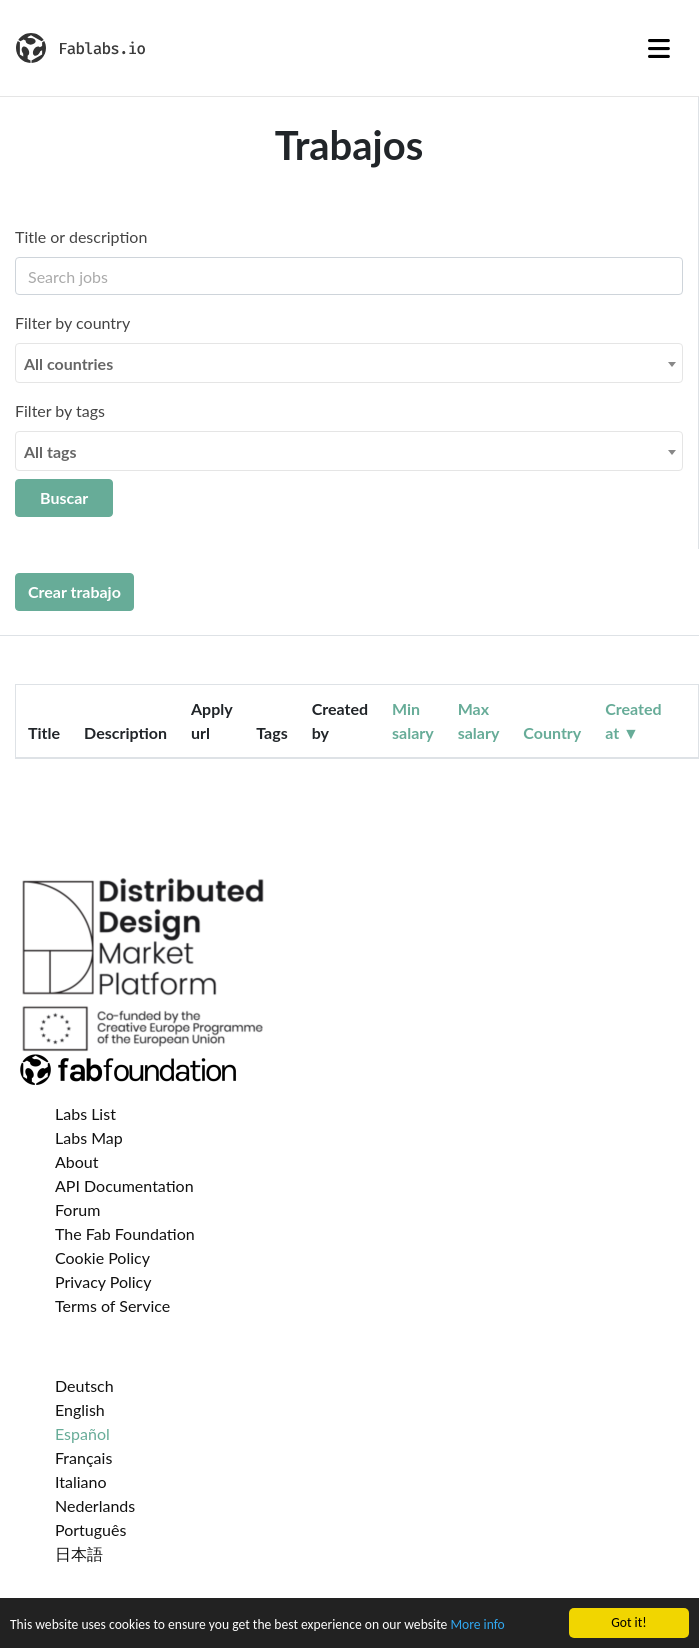  Describe the element at coordinates (102, 1257) in the screenshot. I see `Cookie Policy` at that location.